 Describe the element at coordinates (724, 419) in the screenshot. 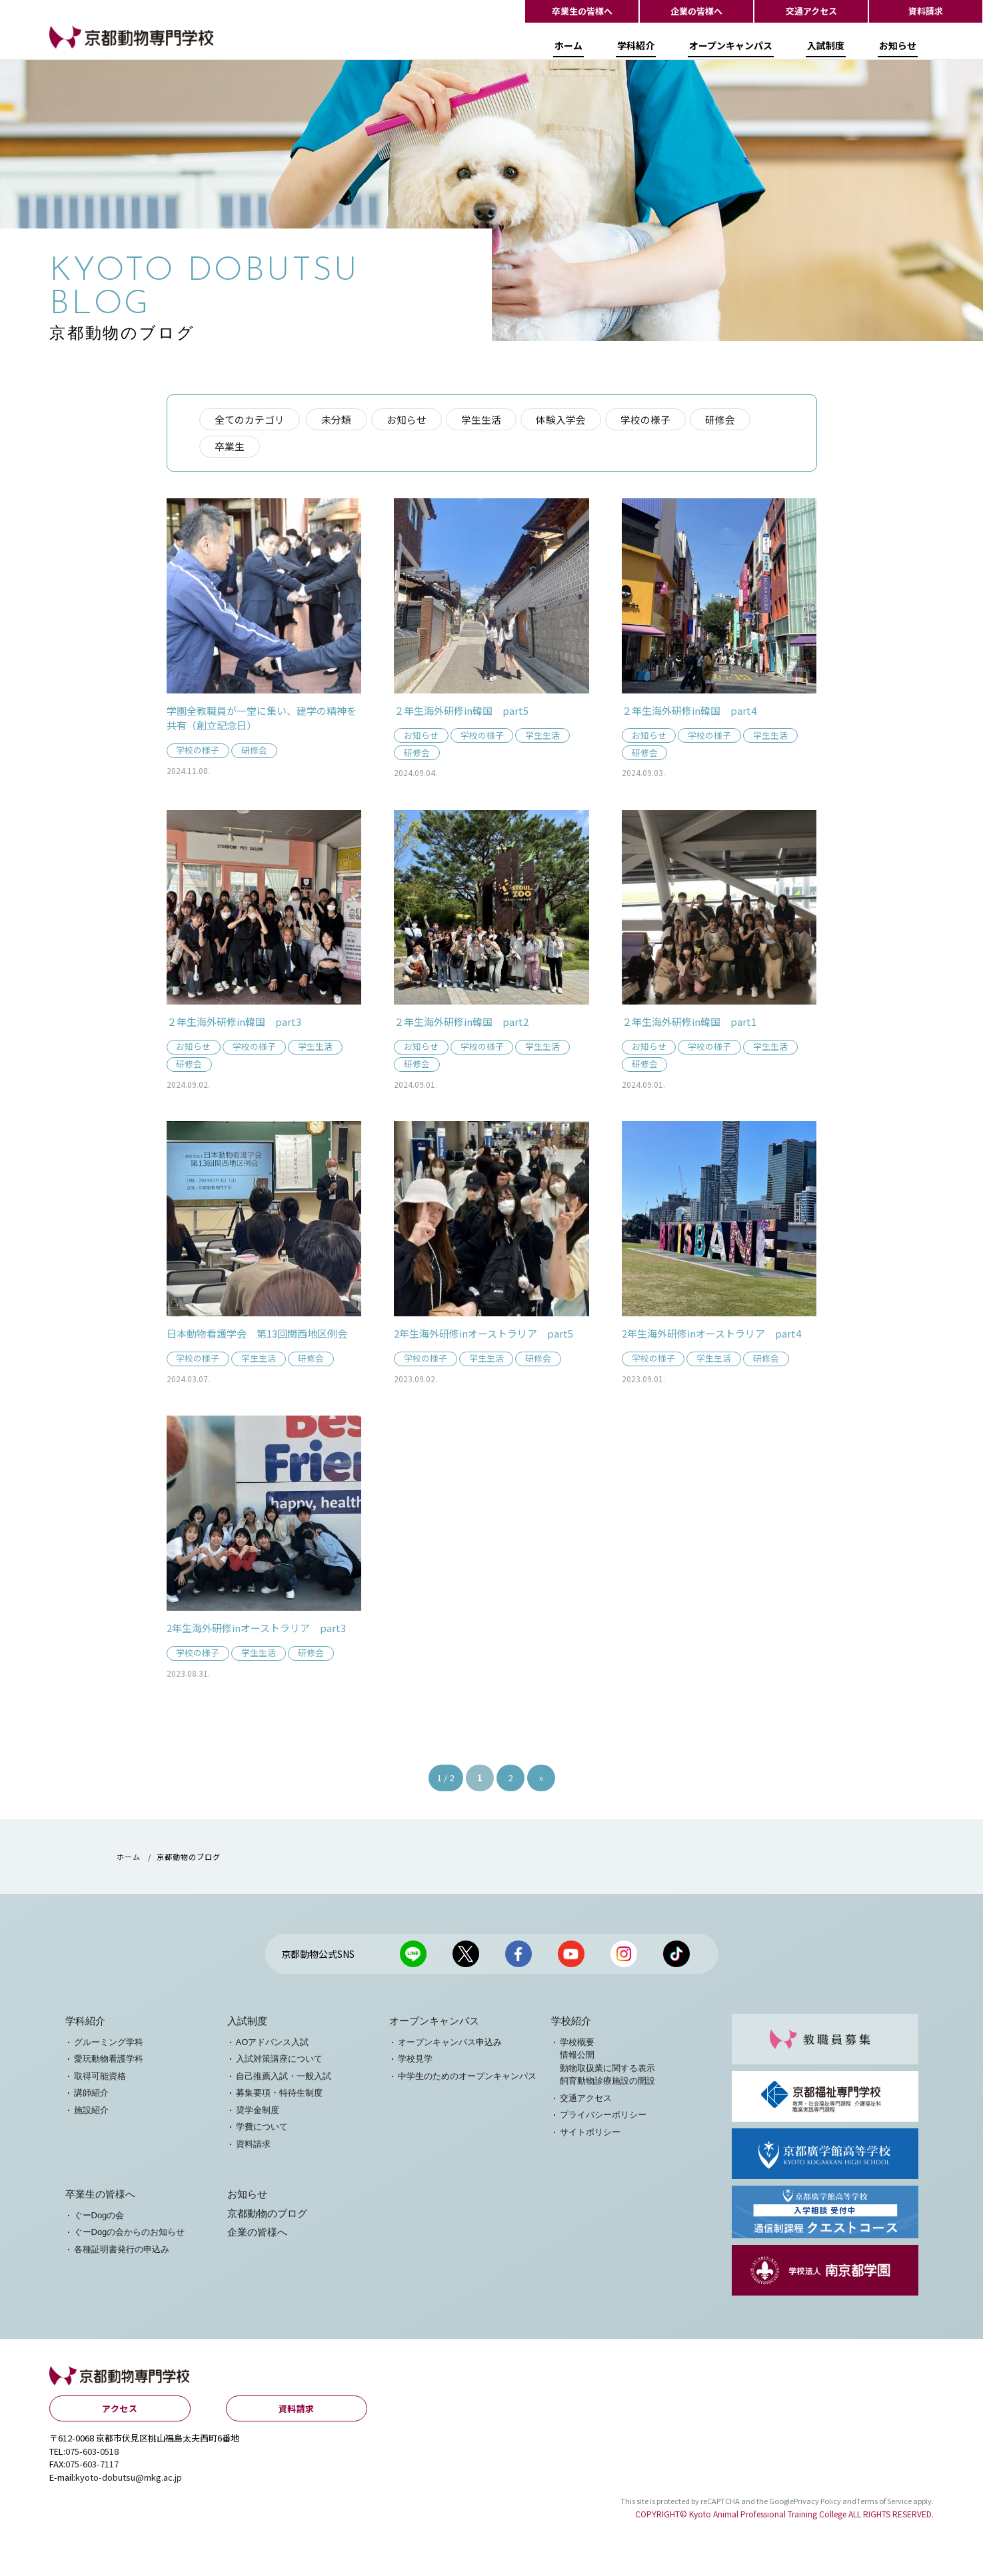

I see `研修会` at that location.